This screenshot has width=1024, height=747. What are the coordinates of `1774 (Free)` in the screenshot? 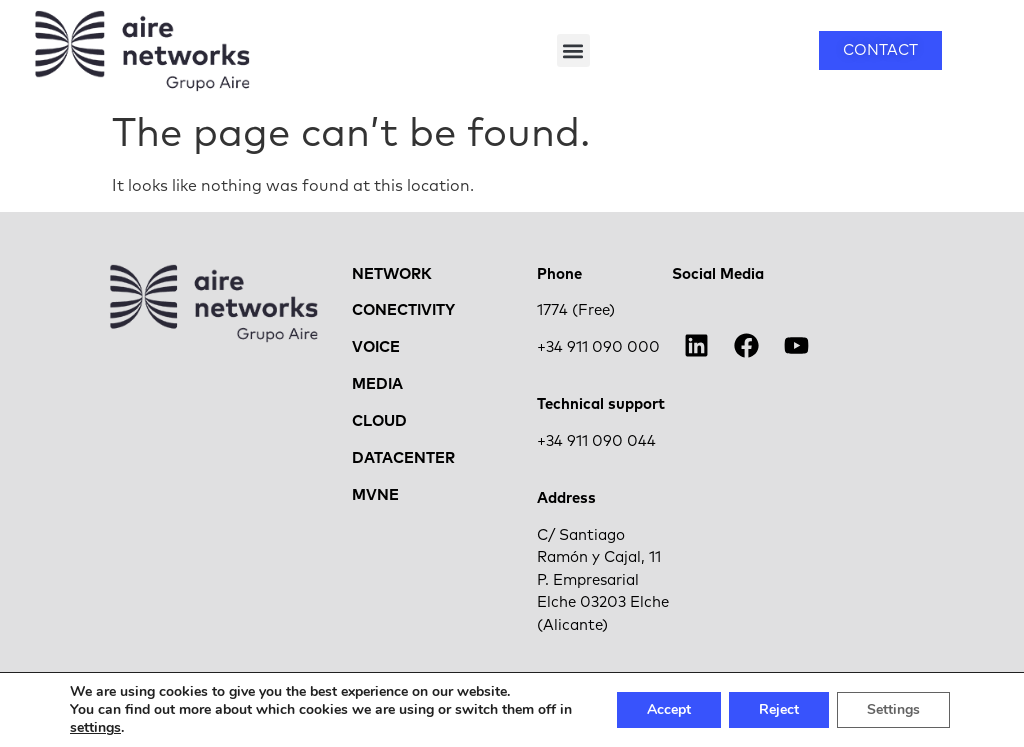 It's located at (576, 310).